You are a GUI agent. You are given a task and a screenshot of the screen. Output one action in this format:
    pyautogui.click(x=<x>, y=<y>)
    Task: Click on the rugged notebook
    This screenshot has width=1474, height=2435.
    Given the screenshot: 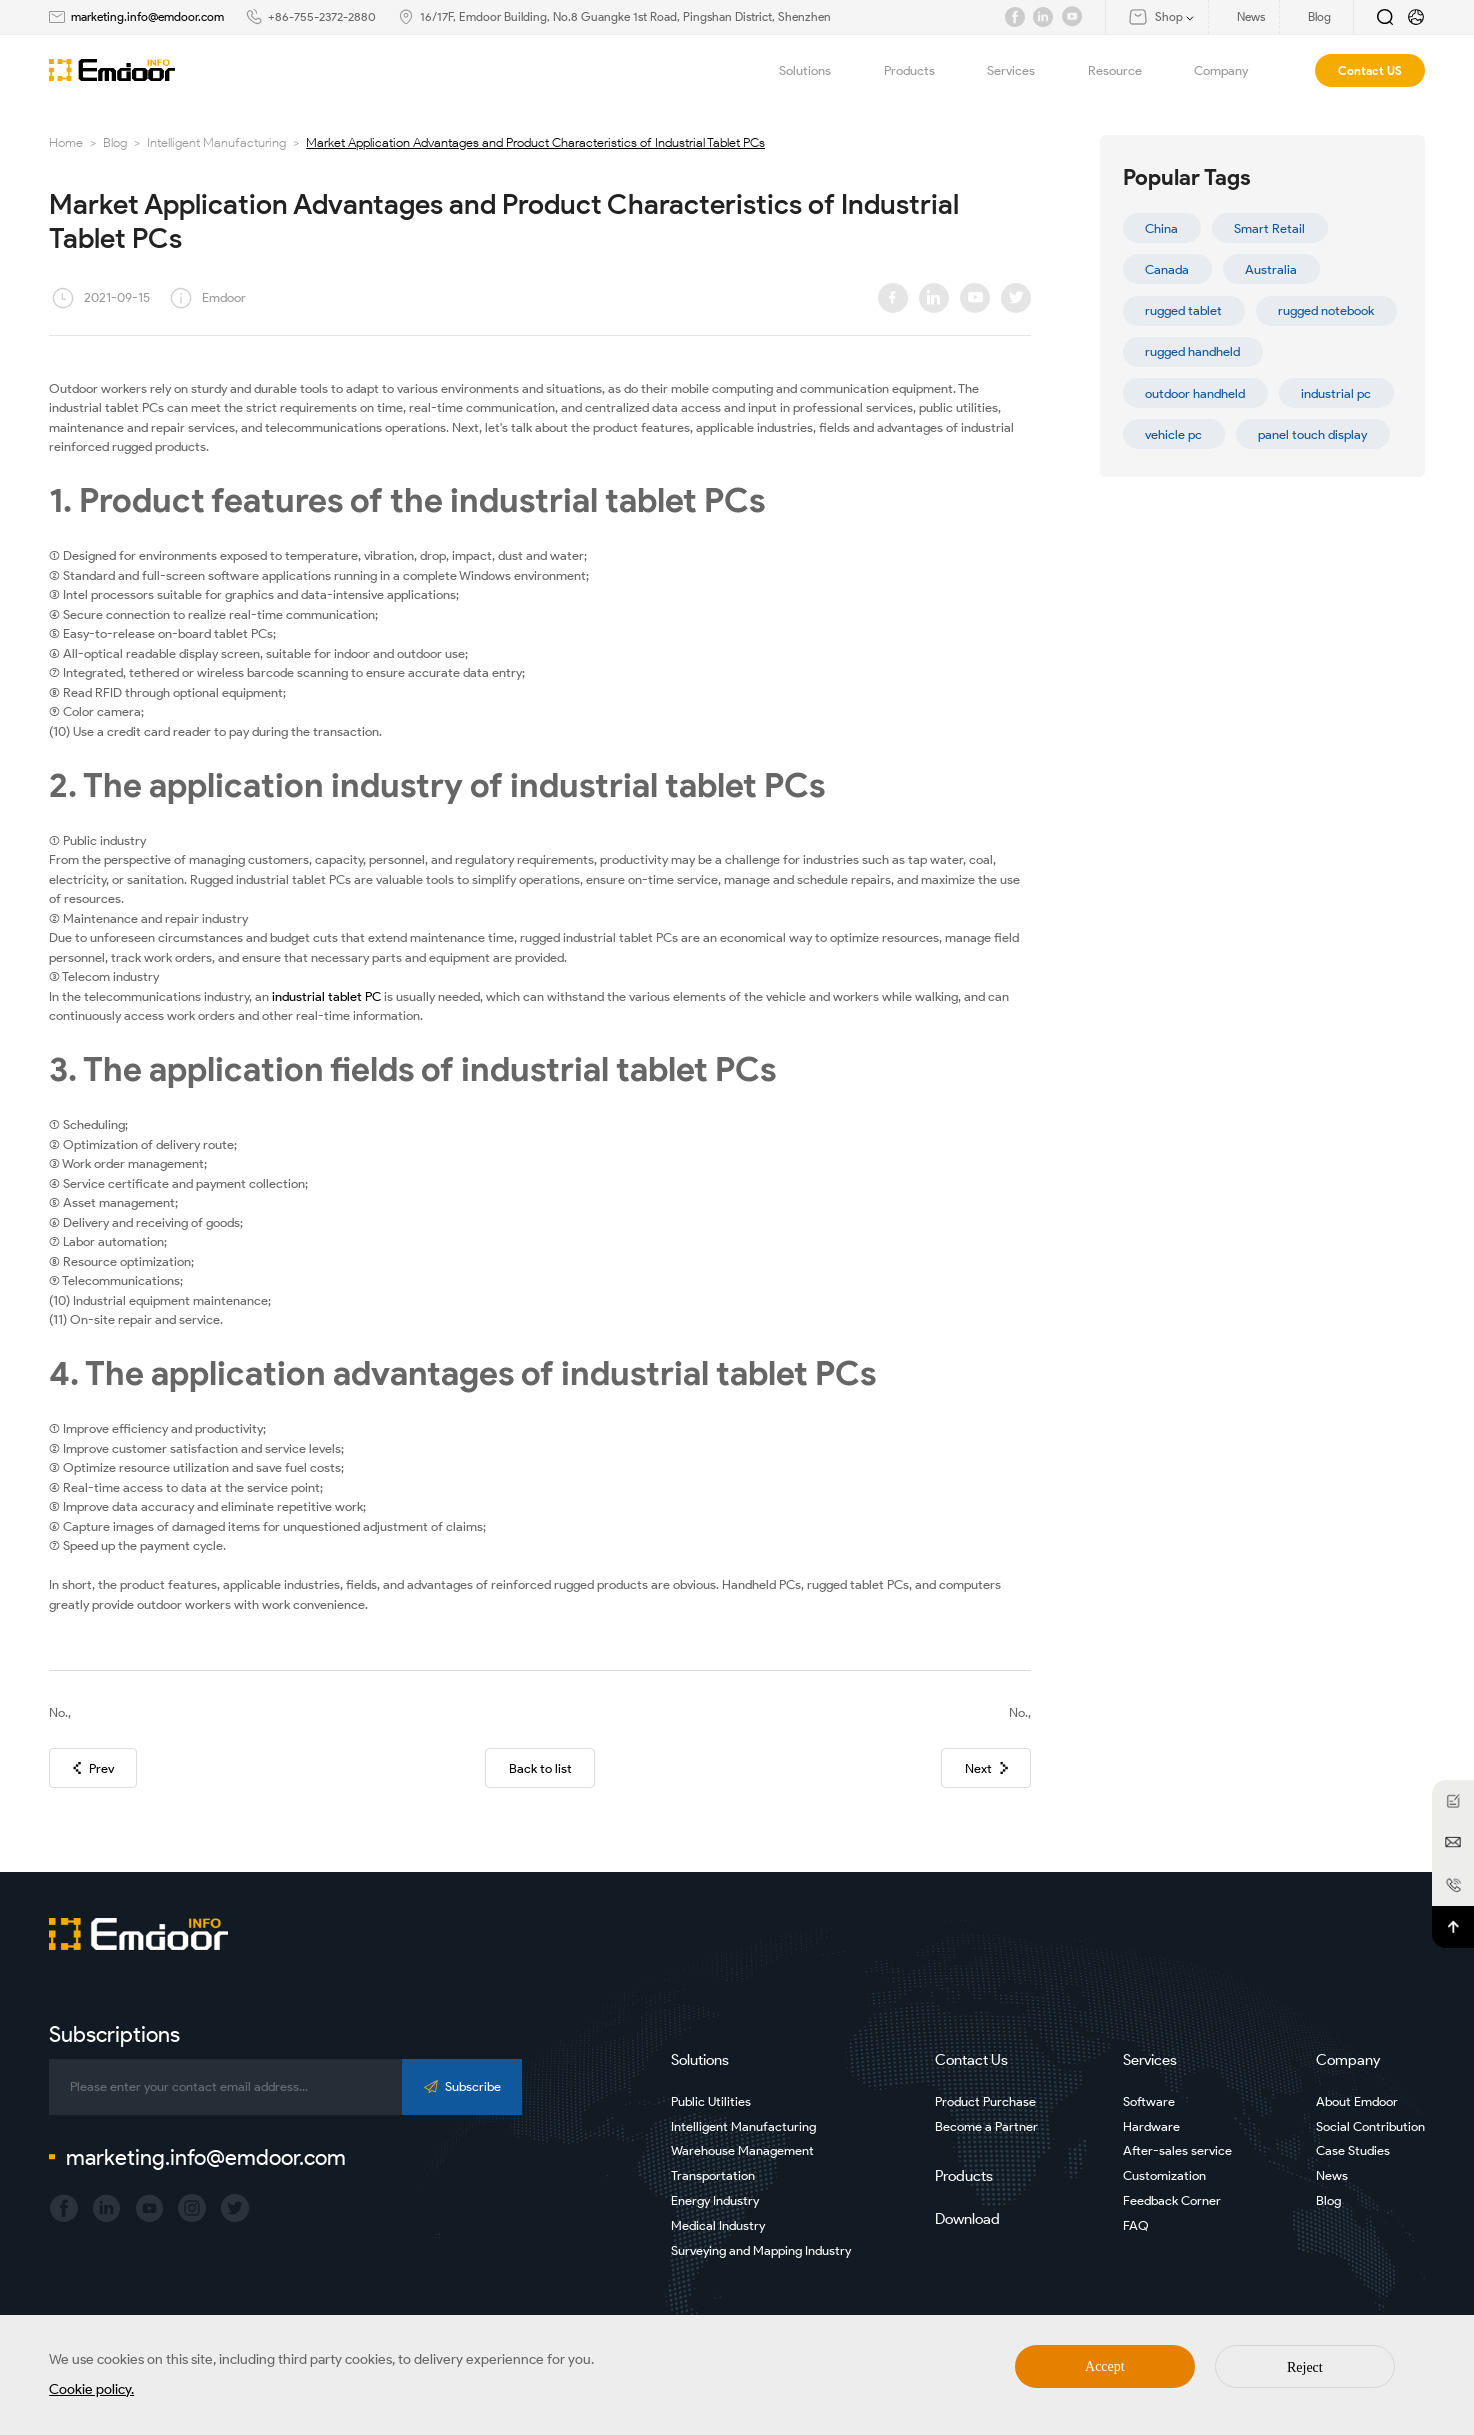 What is the action you would take?
    pyautogui.click(x=1326, y=310)
    